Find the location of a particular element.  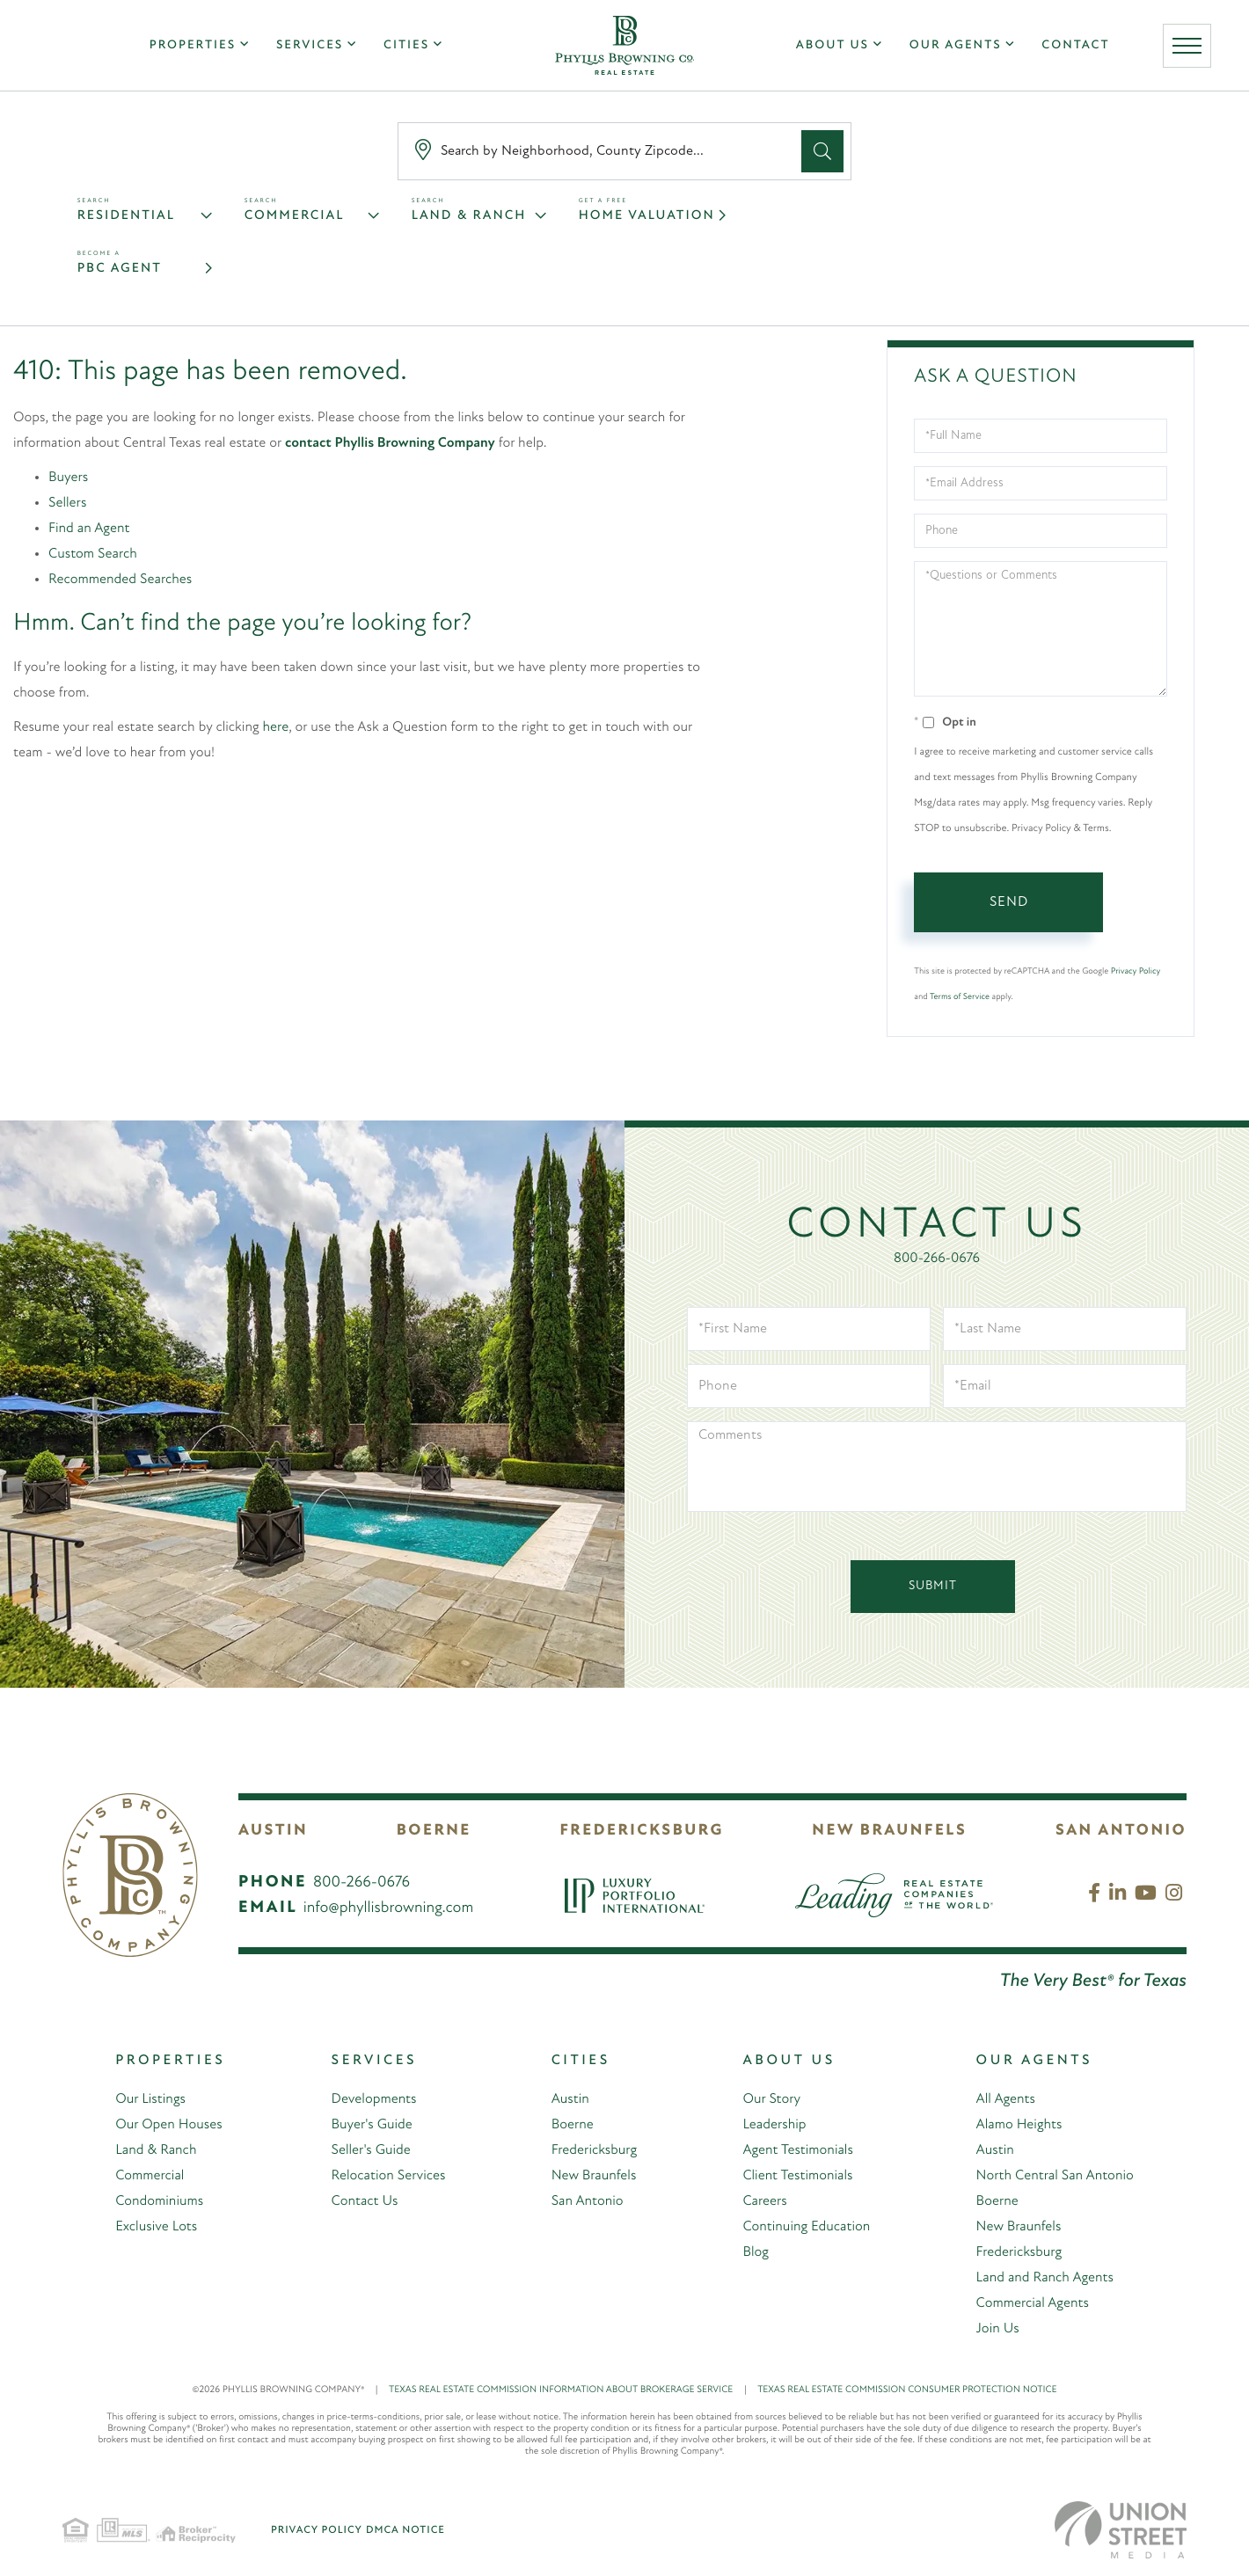

TEXAS REAL ESTATE COMMISSION CONSUMER PROTECTION NOTICE is located at coordinates (906, 2390).